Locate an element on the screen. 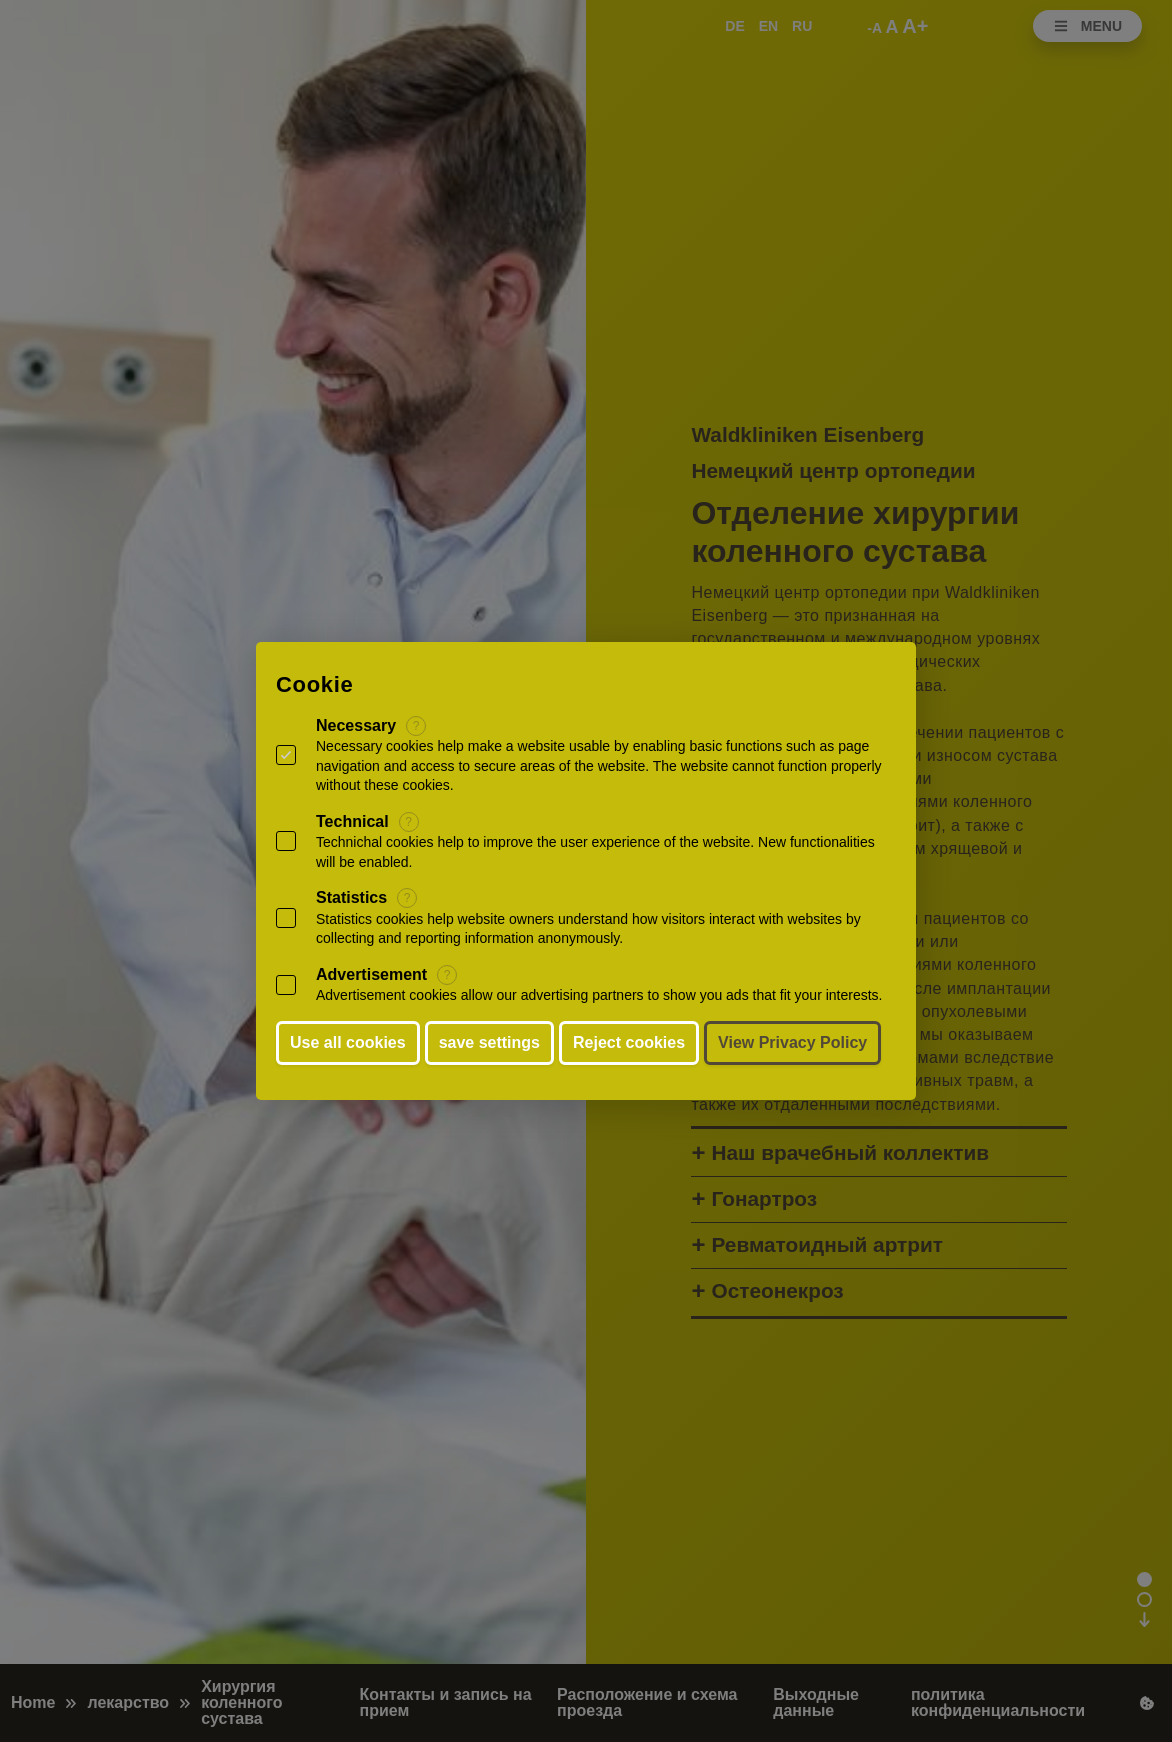 Image resolution: width=1172 pixels, height=1742 pixels. Use all cookies is located at coordinates (348, 1042).